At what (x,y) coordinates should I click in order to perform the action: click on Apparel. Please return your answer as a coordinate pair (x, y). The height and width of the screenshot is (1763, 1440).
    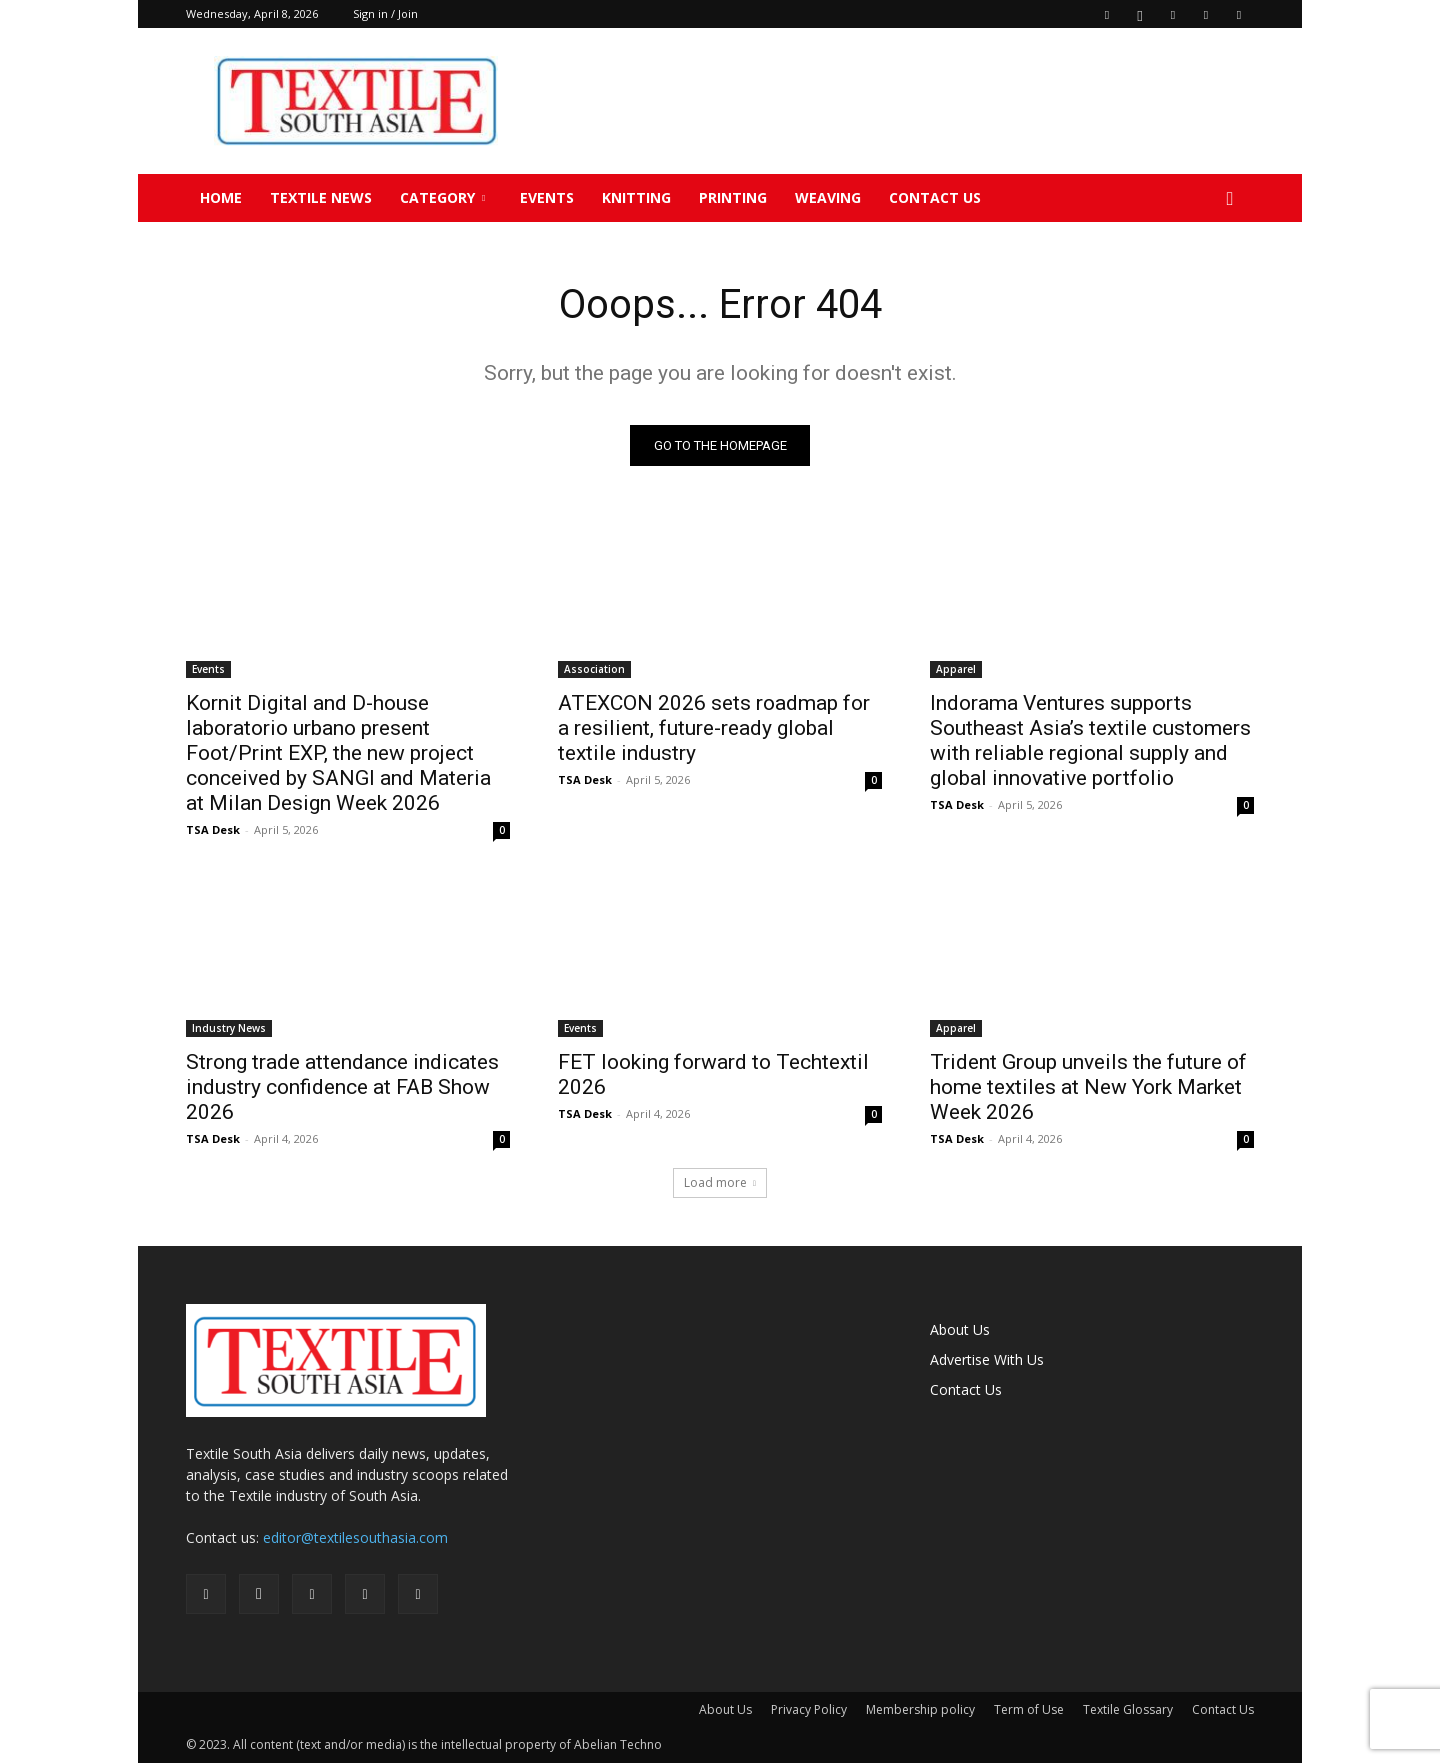
    Looking at the image, I should click on (956, 669).